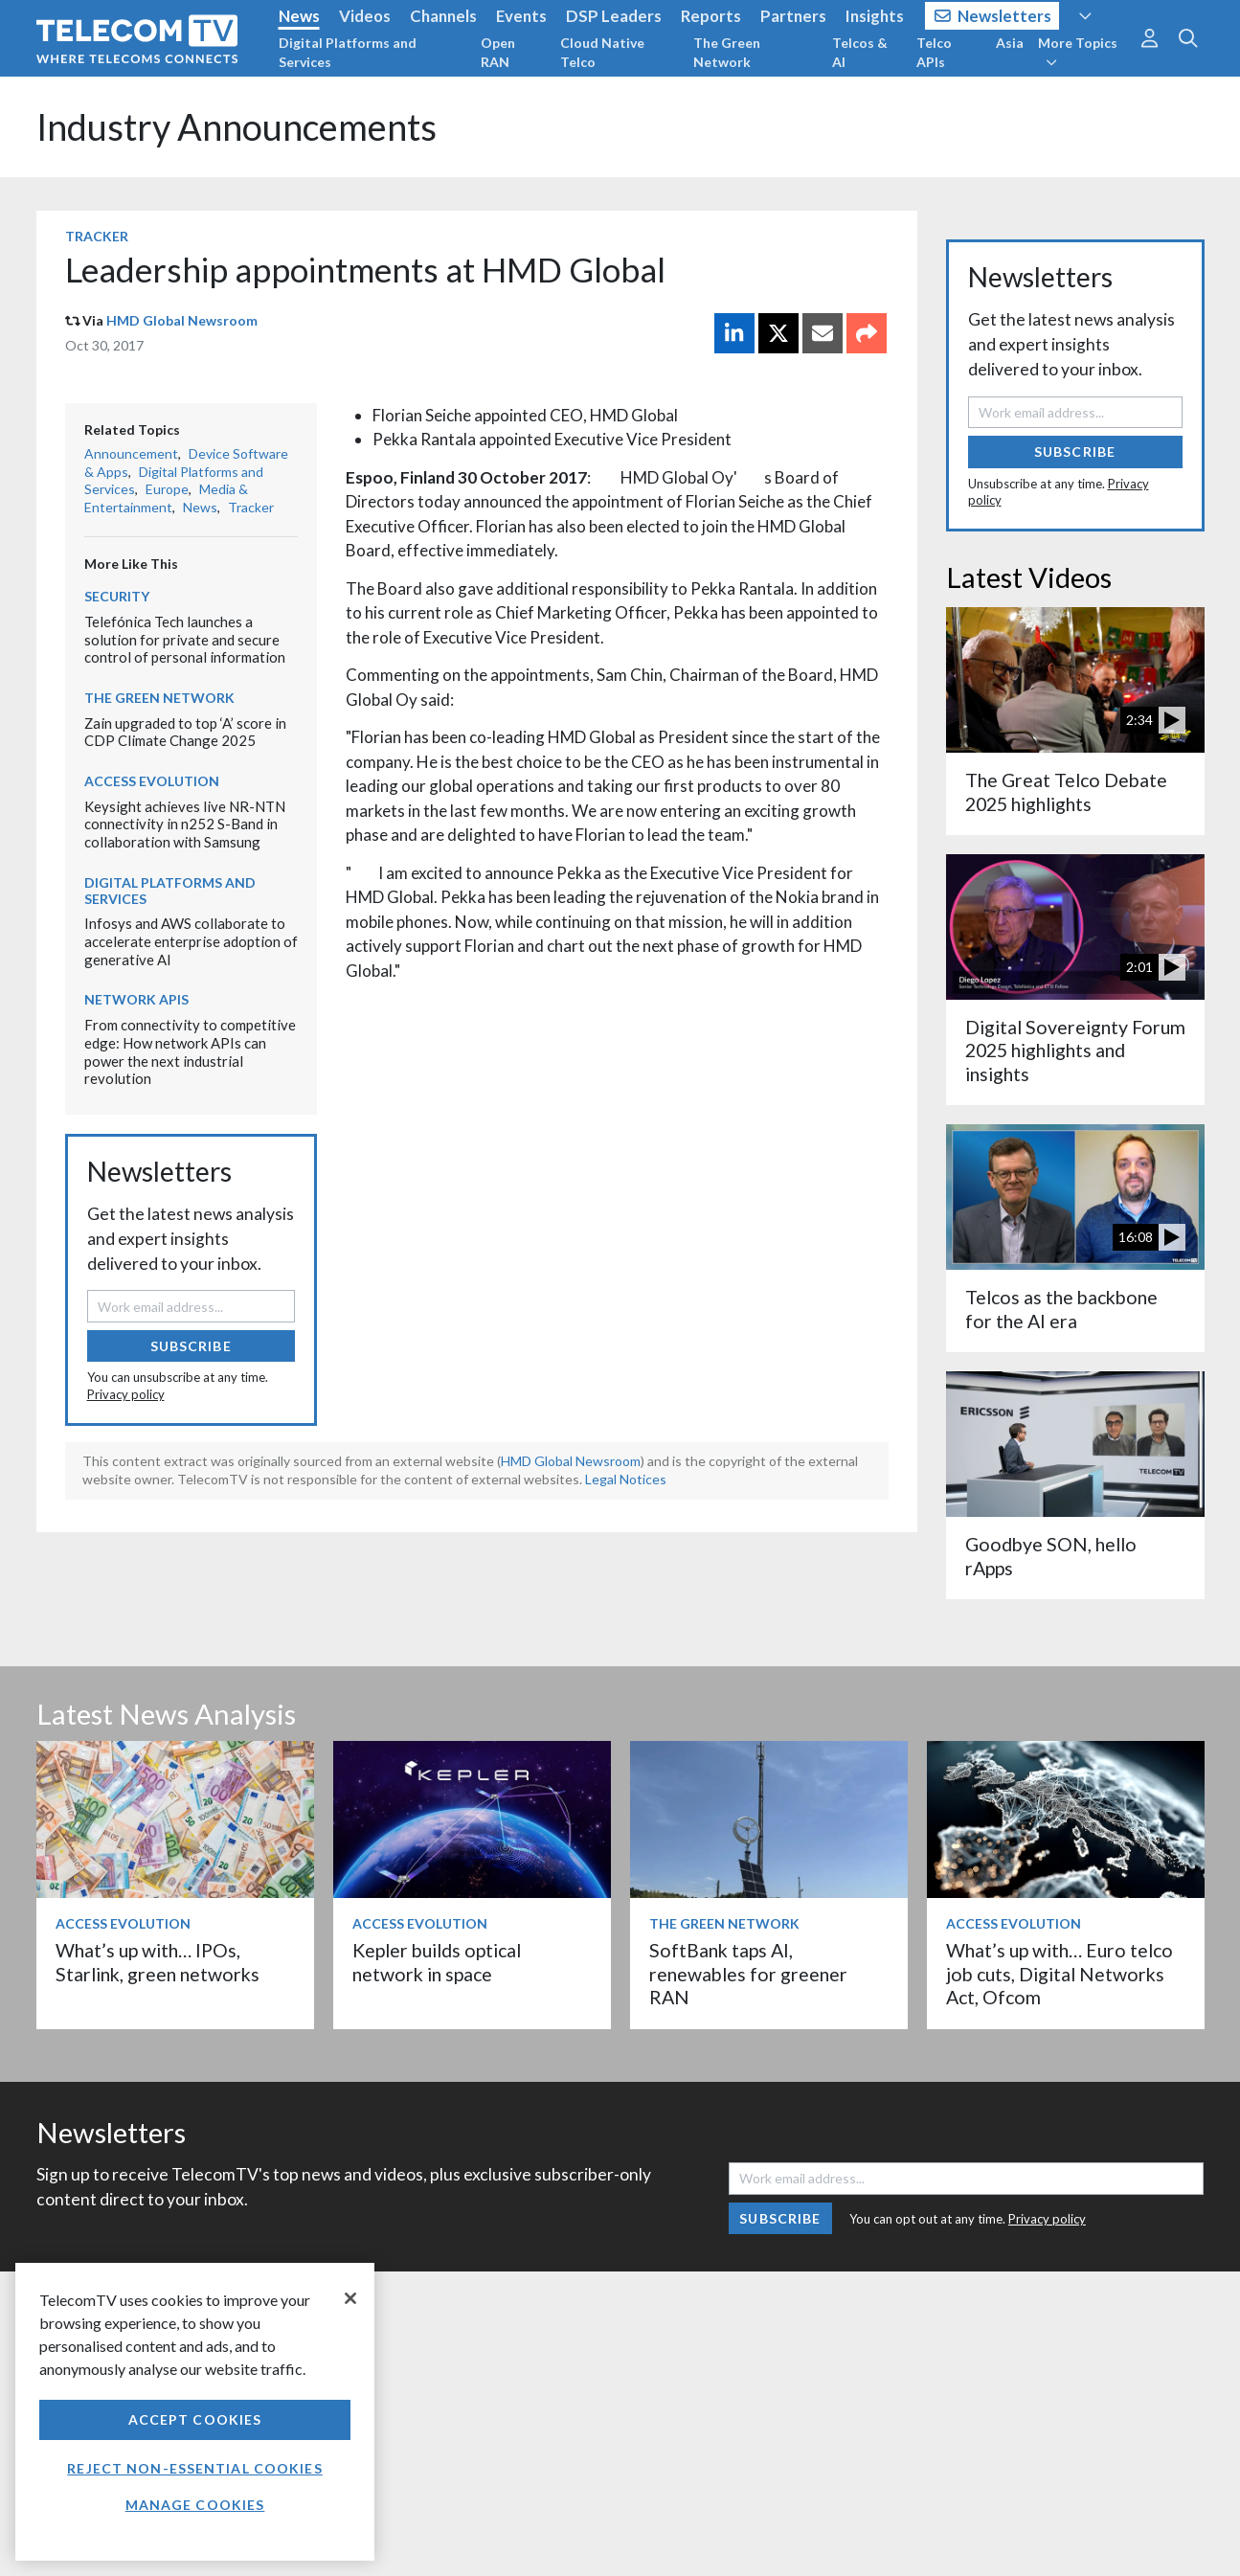 This screenshot has width=1240, height=2576. I want to click on [region], so click(194, 2412).